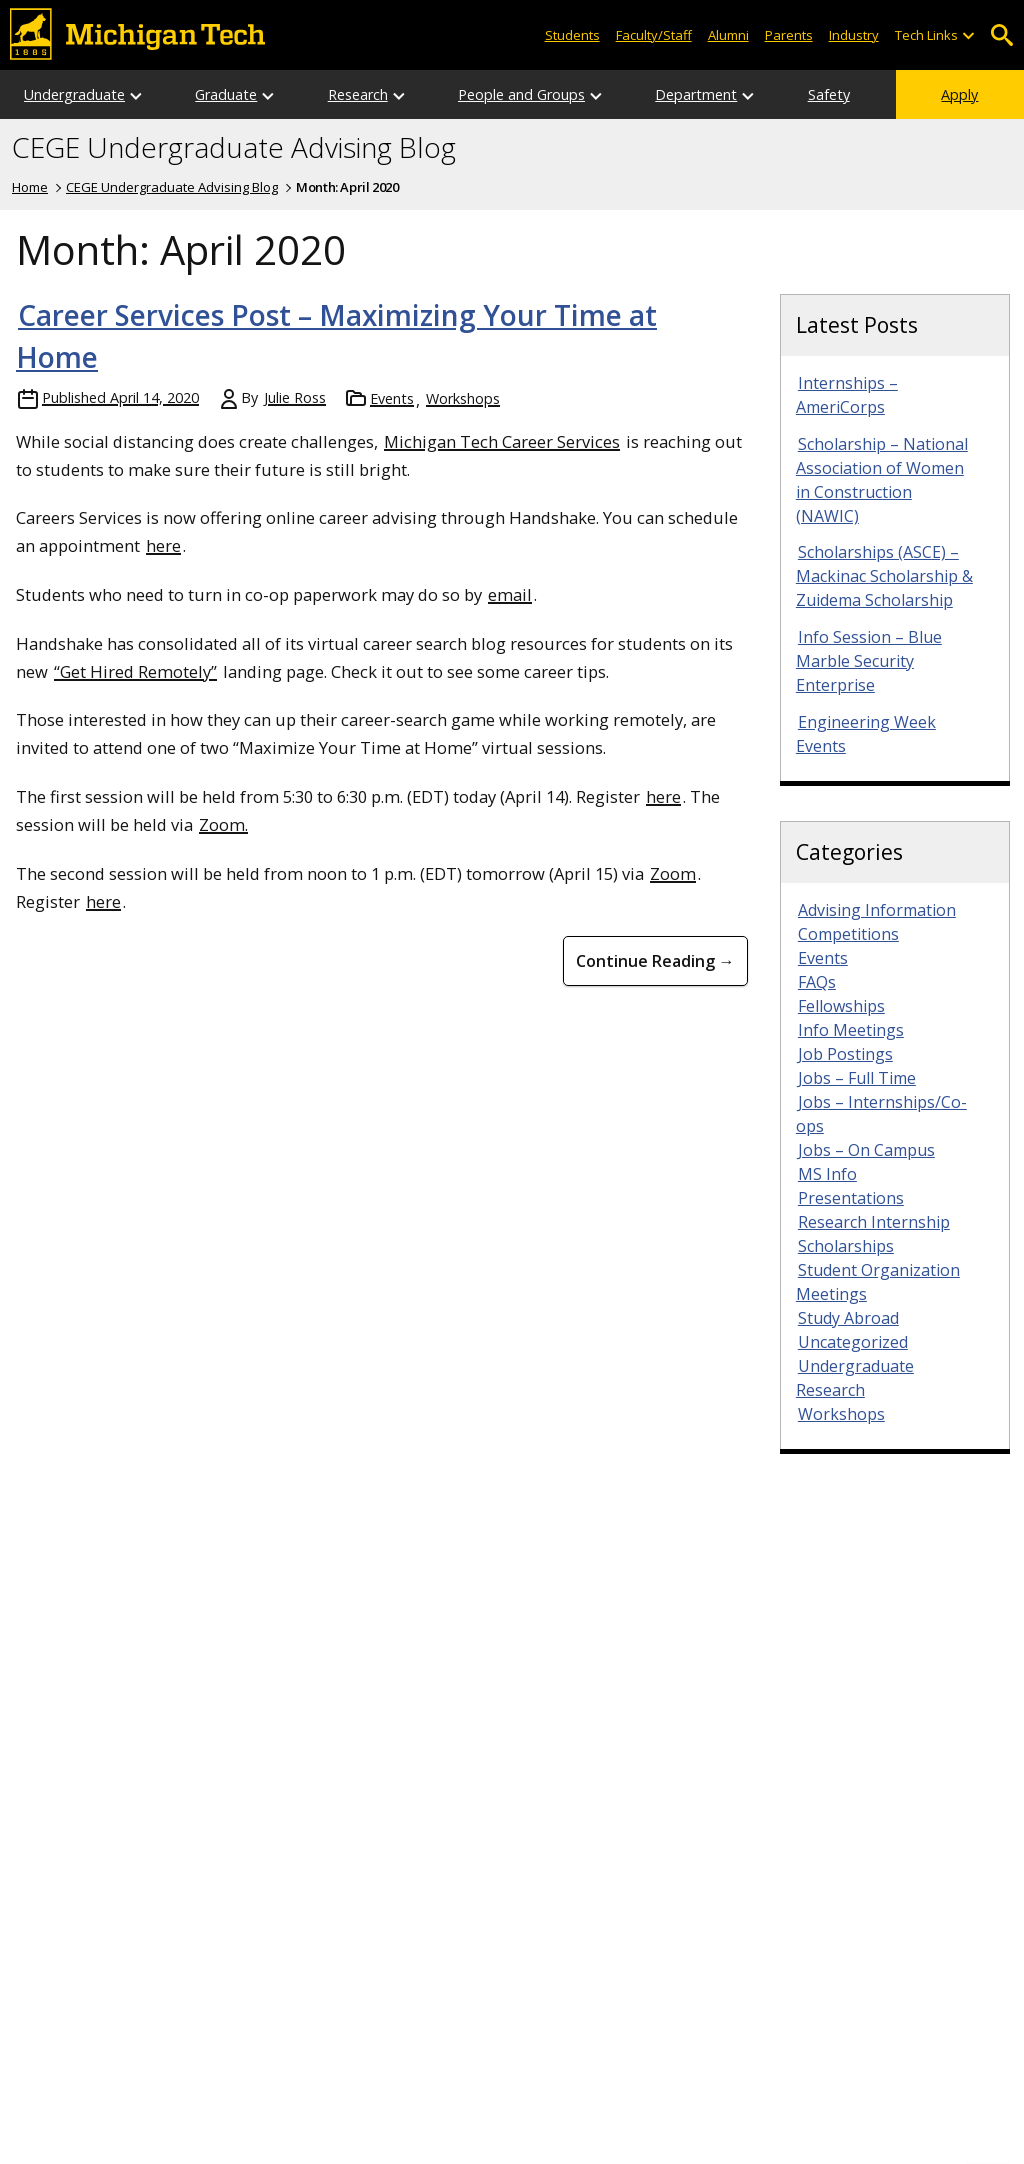 The height and width of the screenshot is (2164, 1024). I want to click on Events, so click(392, 398).